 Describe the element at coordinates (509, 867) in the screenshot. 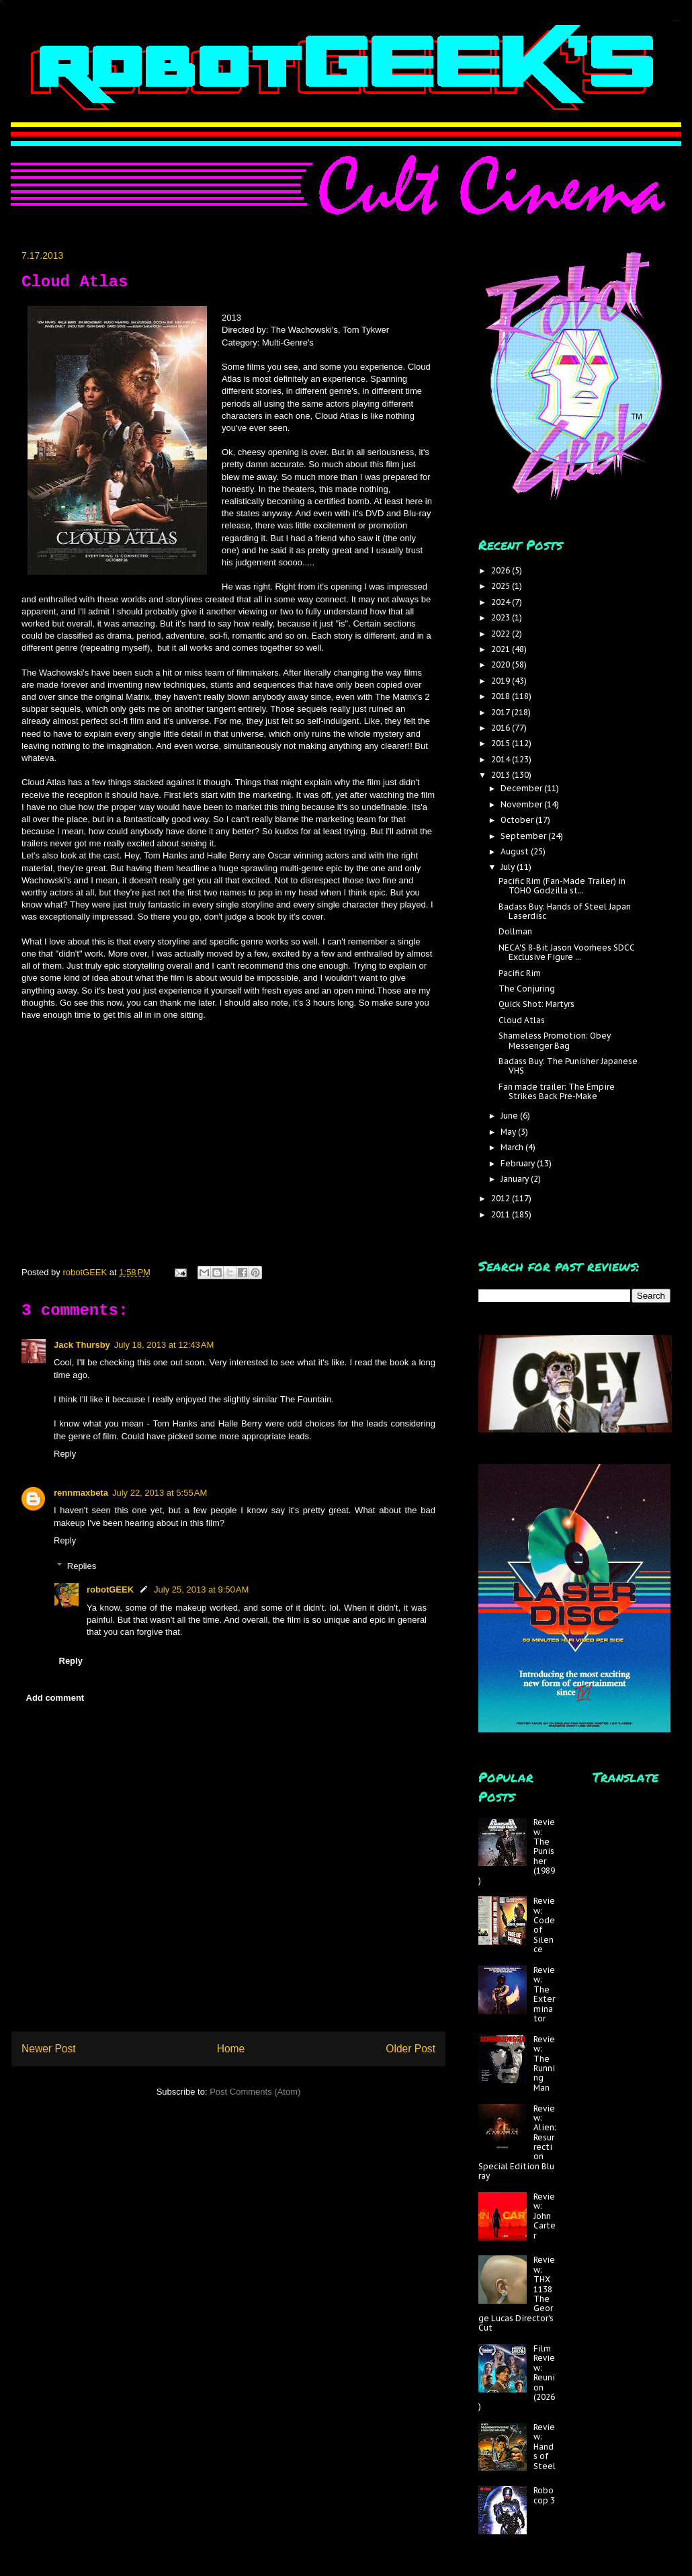

I see `July` at that location.